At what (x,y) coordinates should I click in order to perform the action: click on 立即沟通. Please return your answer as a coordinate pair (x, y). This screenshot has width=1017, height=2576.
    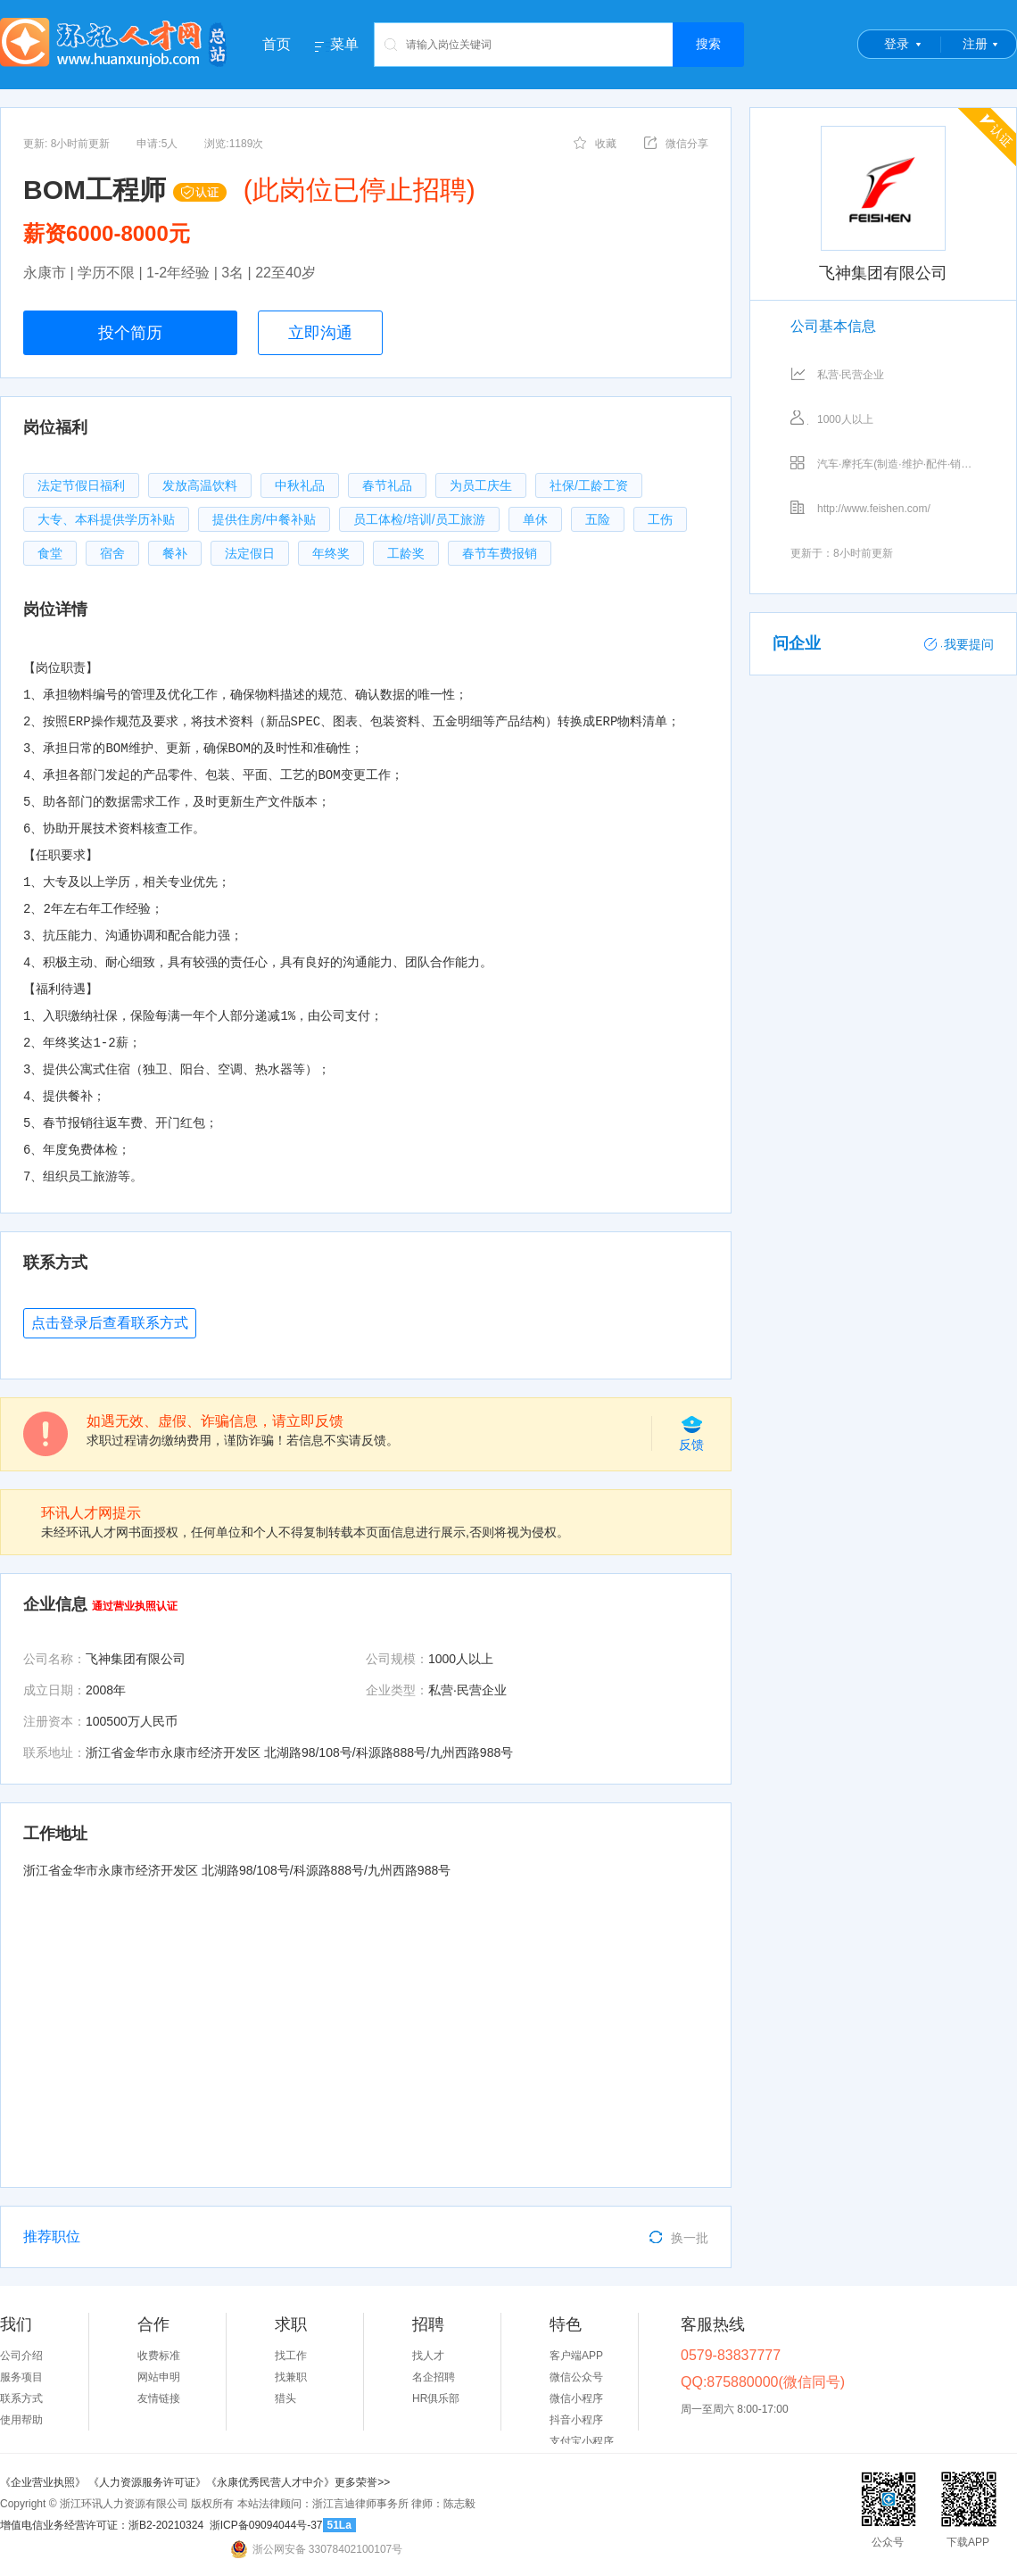
    Looking at the image, I should click on (320, 333).